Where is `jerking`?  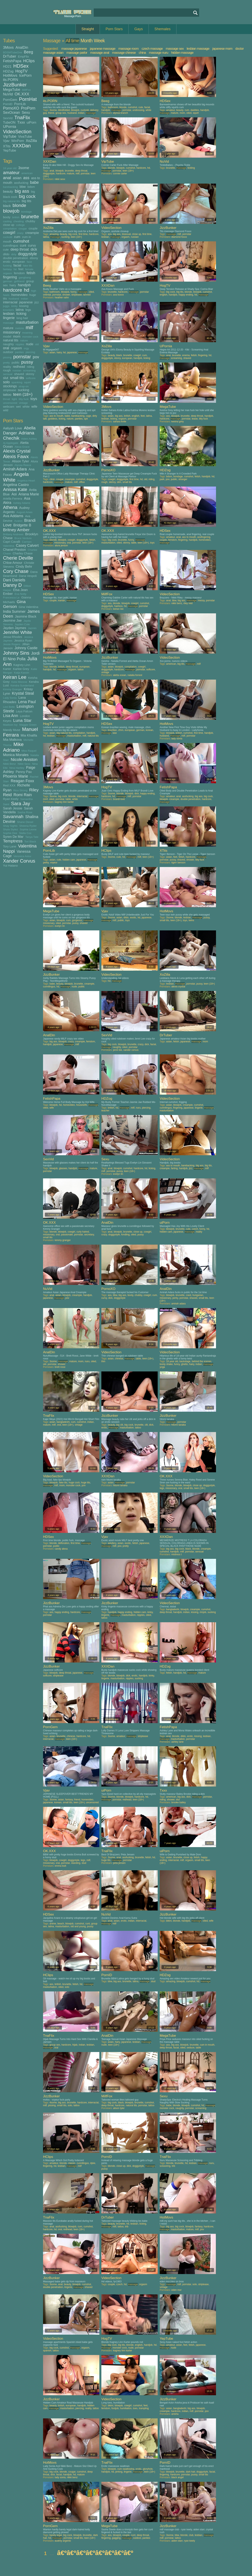
jerking is located at coordinates (118, 2471).